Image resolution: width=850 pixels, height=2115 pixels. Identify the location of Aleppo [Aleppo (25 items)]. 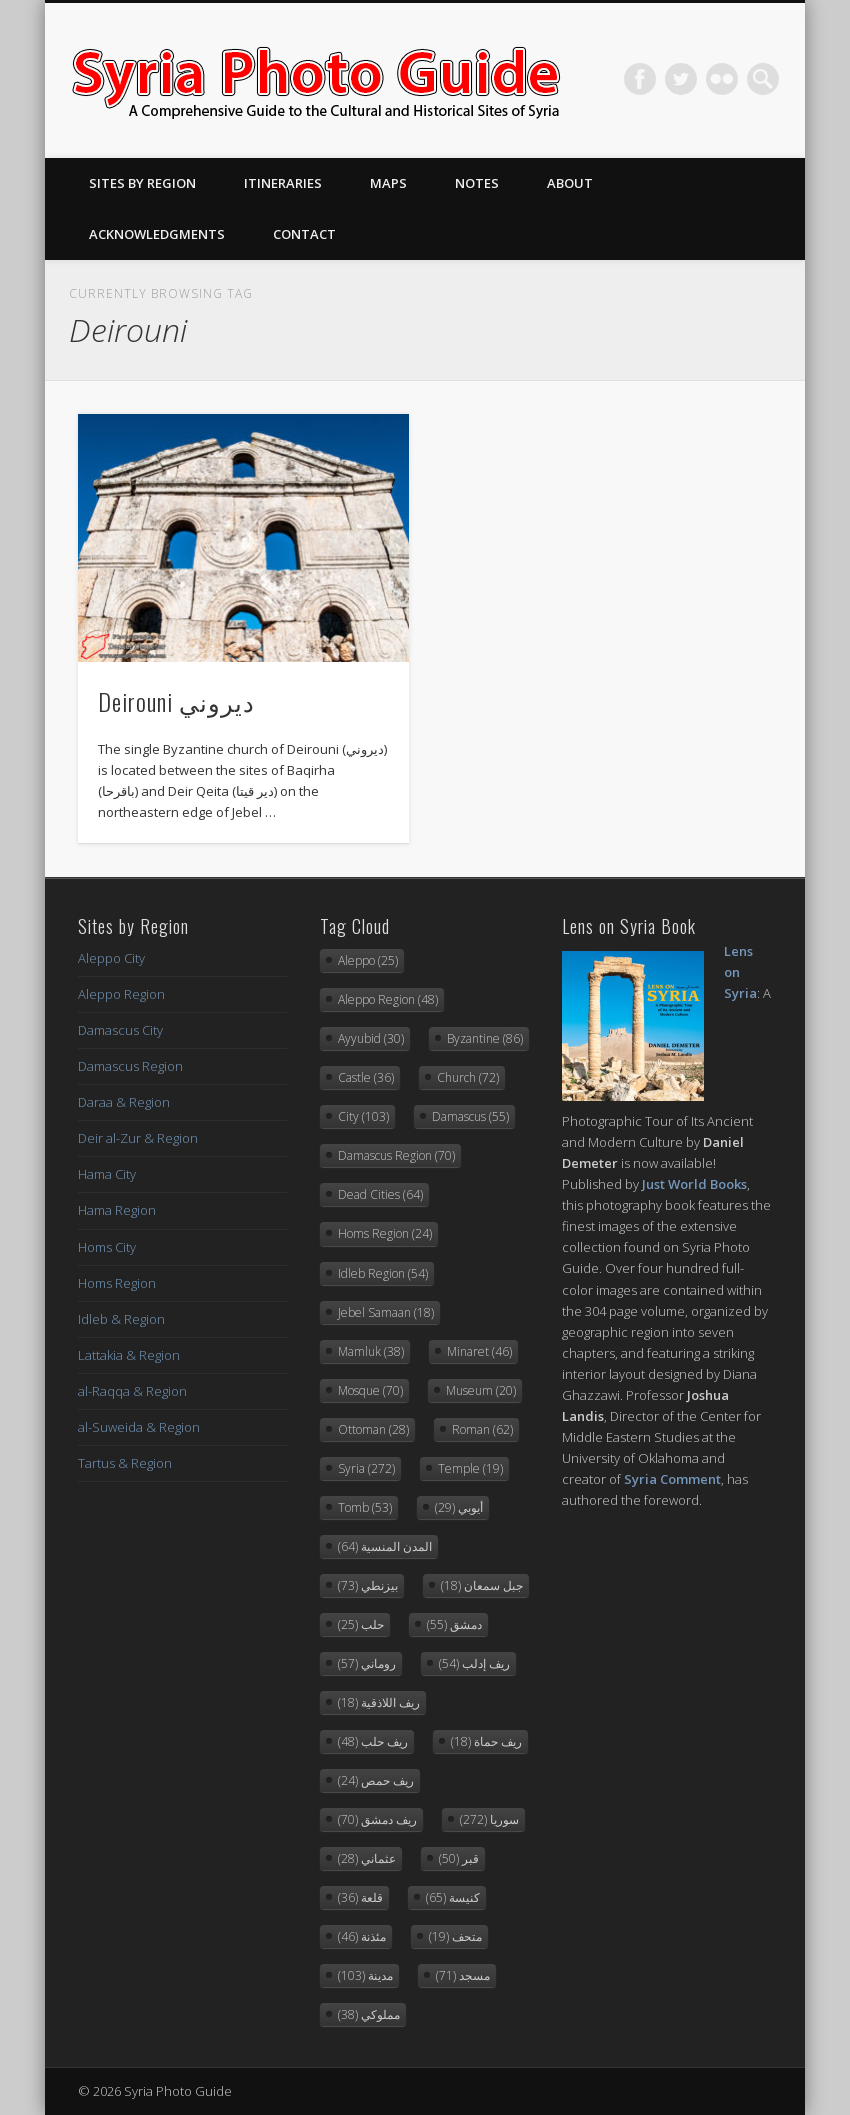
(368, 960).